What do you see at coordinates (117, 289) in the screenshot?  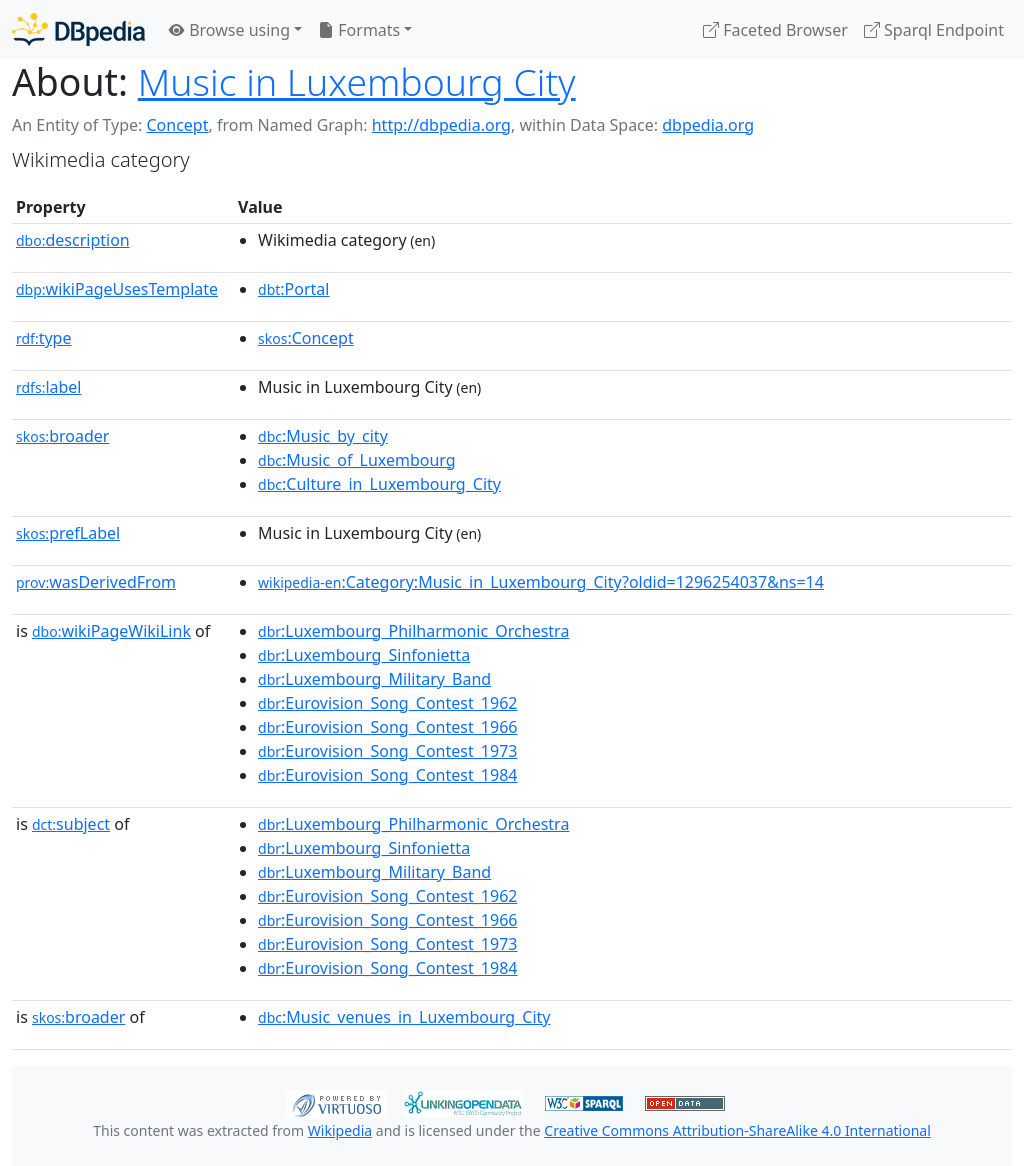 I see `wikiPageUsesTemplate` at bounding box center [117, 289].